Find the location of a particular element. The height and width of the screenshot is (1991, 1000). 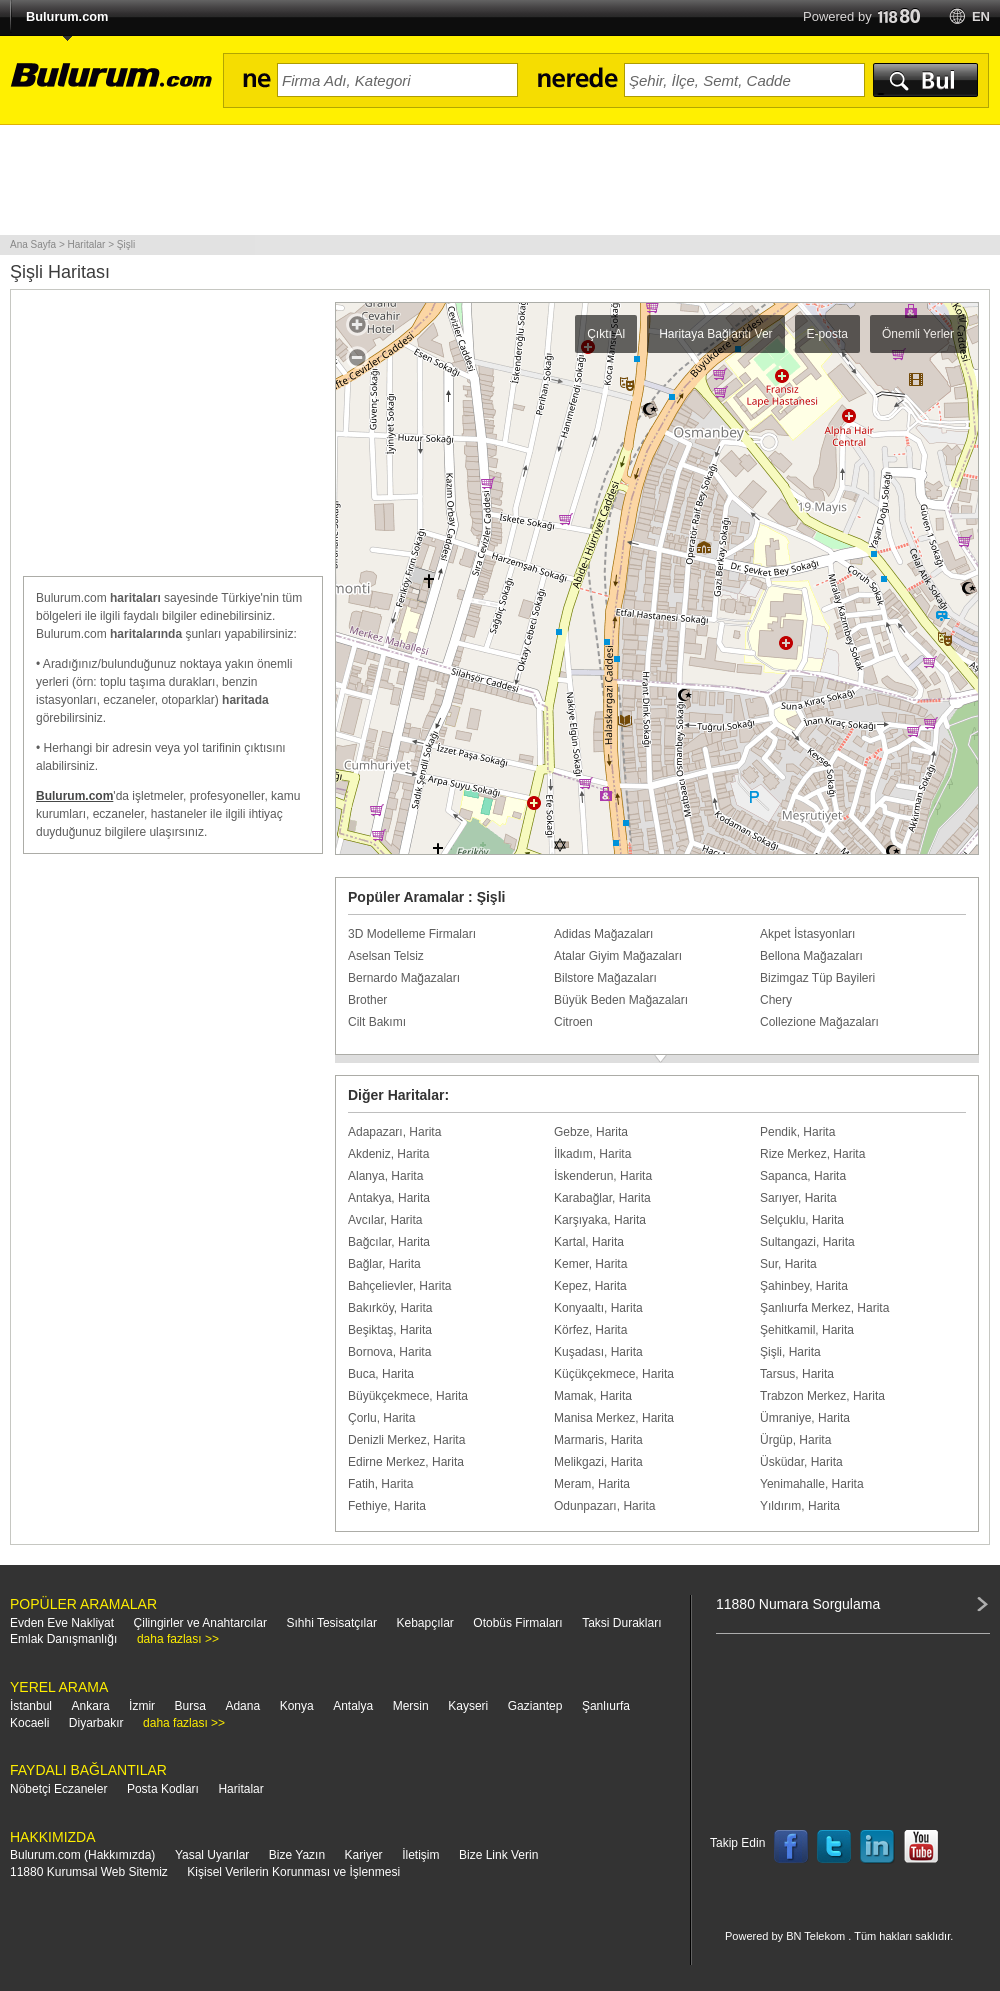

Bahçelievler, Harita is located at coordinates (399, 1286).